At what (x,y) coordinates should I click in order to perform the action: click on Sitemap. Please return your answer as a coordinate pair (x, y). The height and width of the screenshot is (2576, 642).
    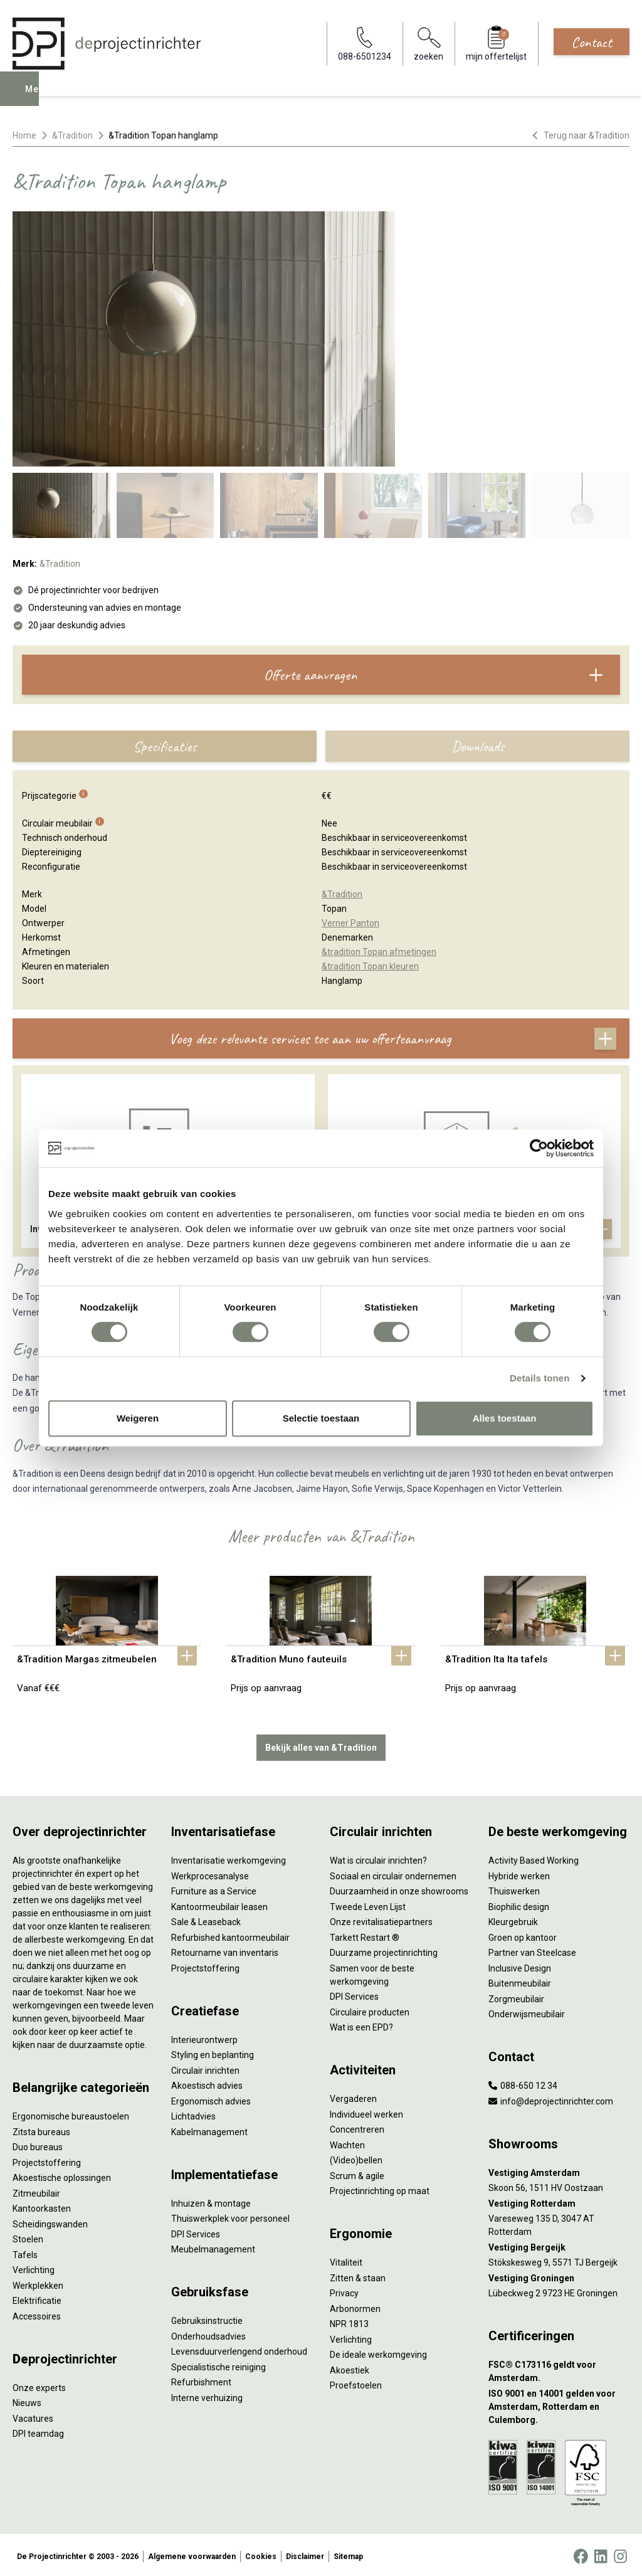
    Looking at the image, I should click on (348, 2553).